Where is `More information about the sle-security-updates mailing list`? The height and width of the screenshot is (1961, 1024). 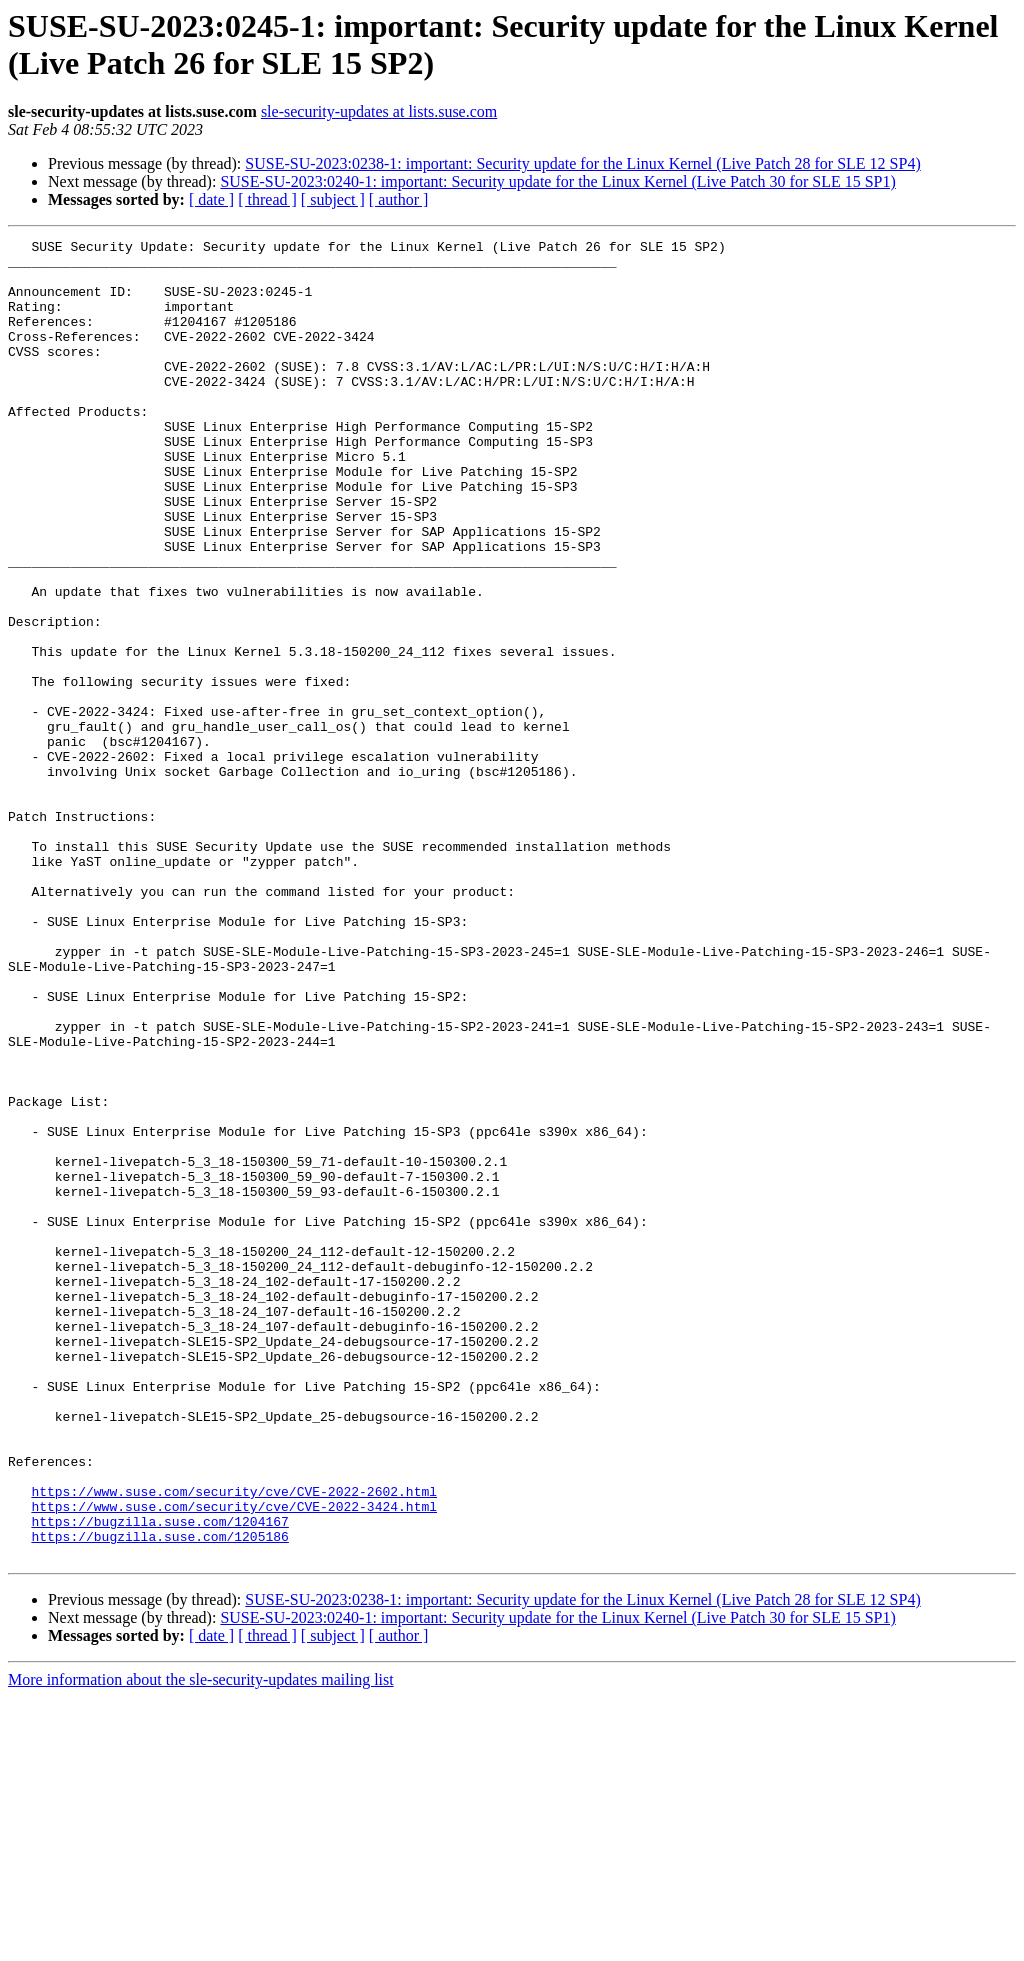
More information about the sle-security-updates mailing list is located at coordinates (201, 1943).